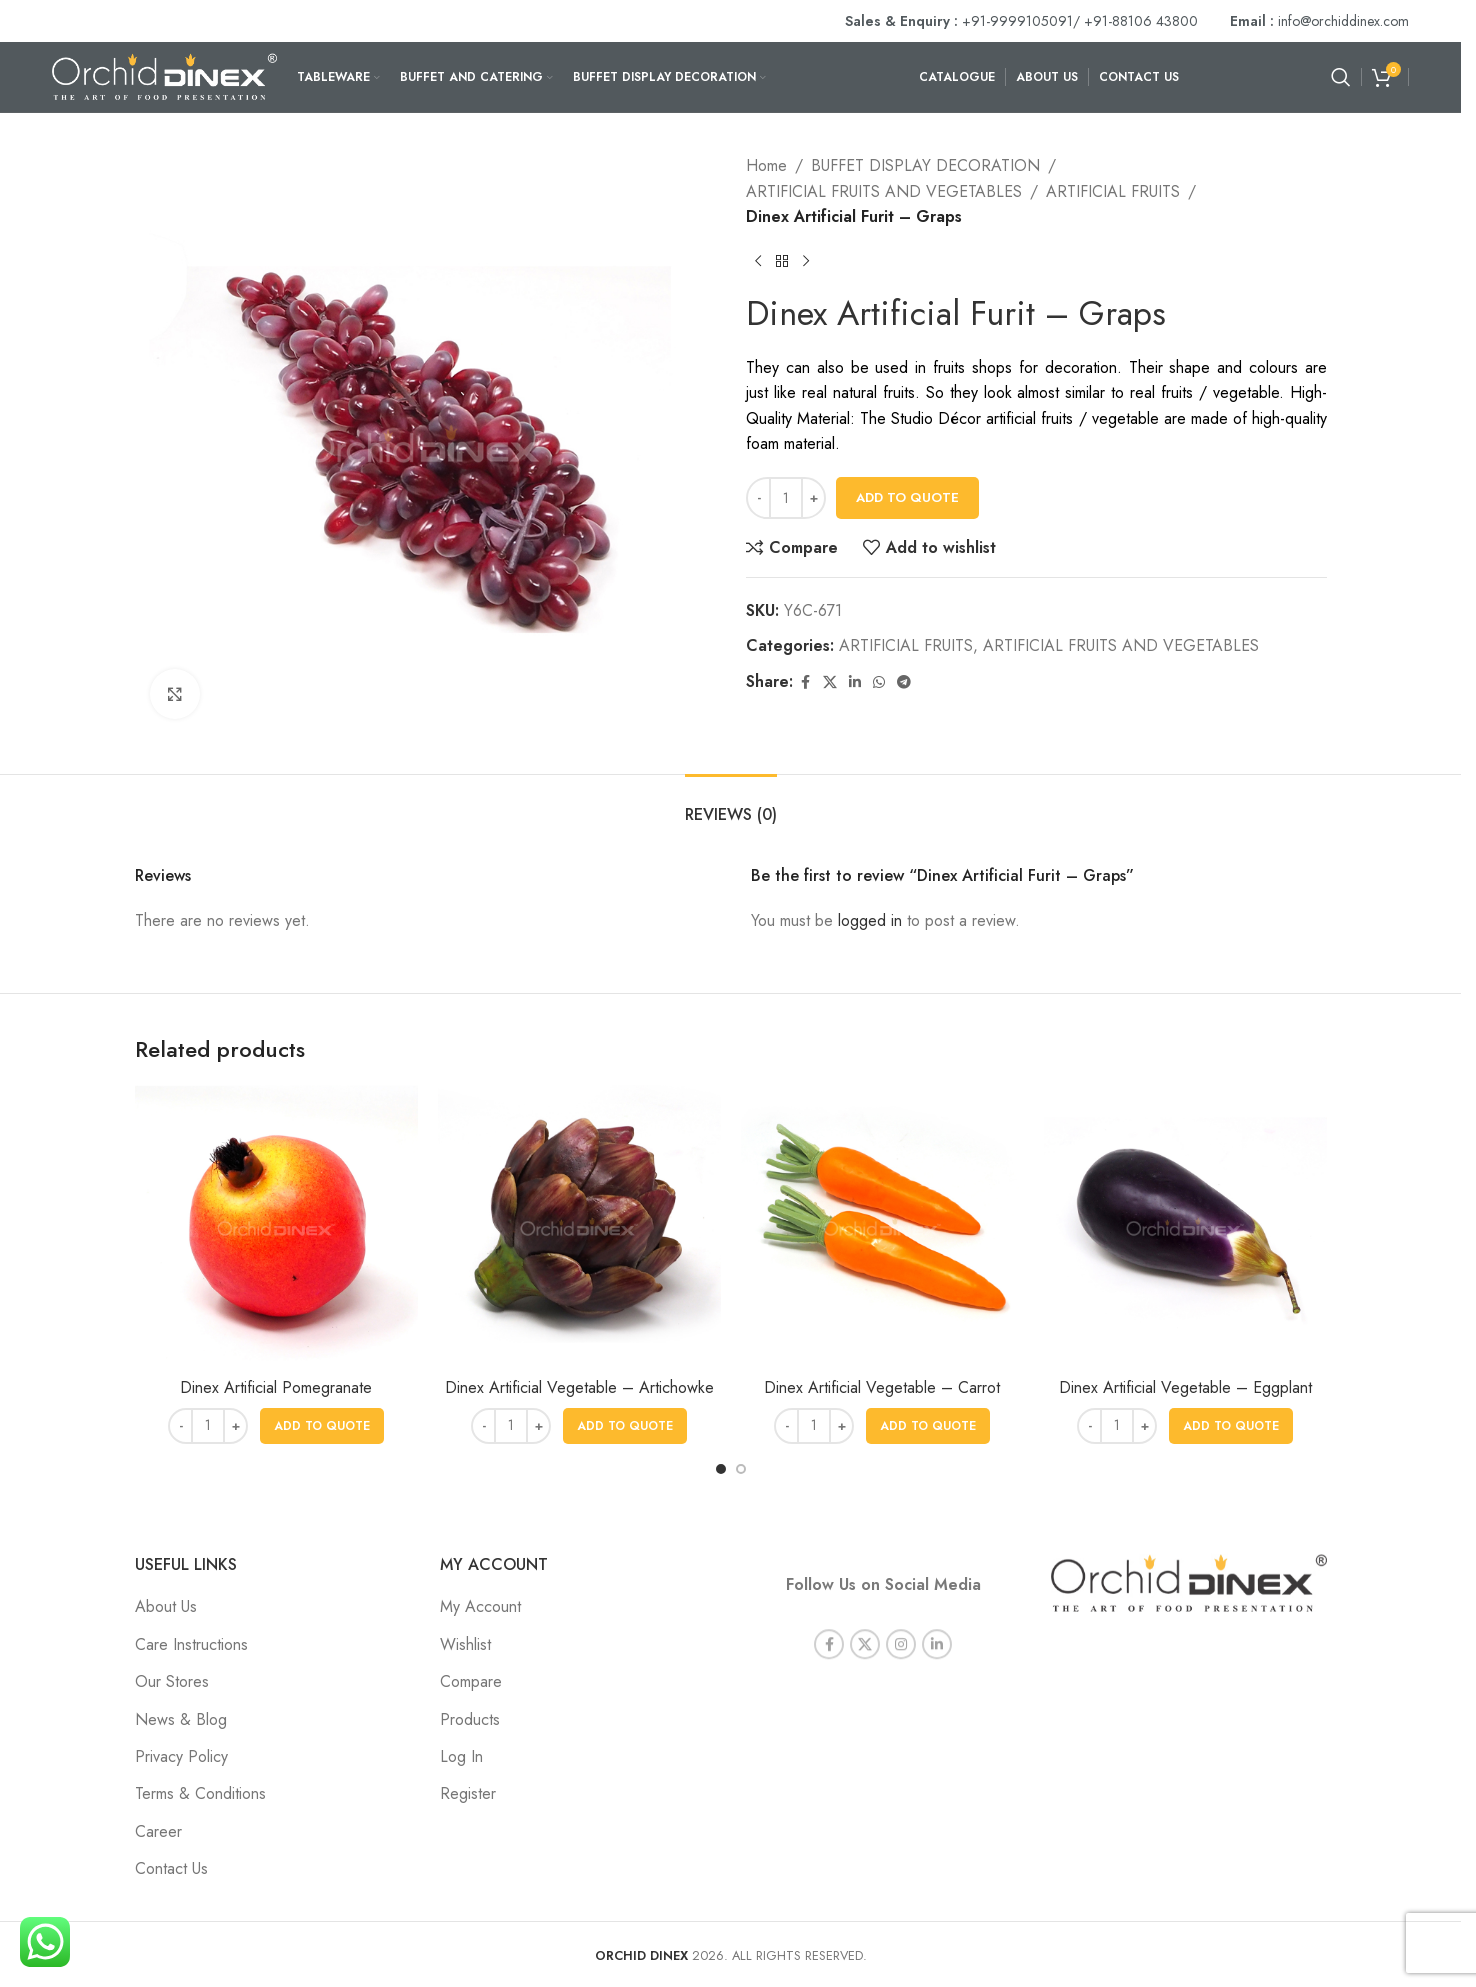 This screenshot has width=1476, height=1987. Describe the element at coordinates (579, 1226) in the screenshot. I see `[Dinex Artificial Vegetable – Artichowke]` at that location.